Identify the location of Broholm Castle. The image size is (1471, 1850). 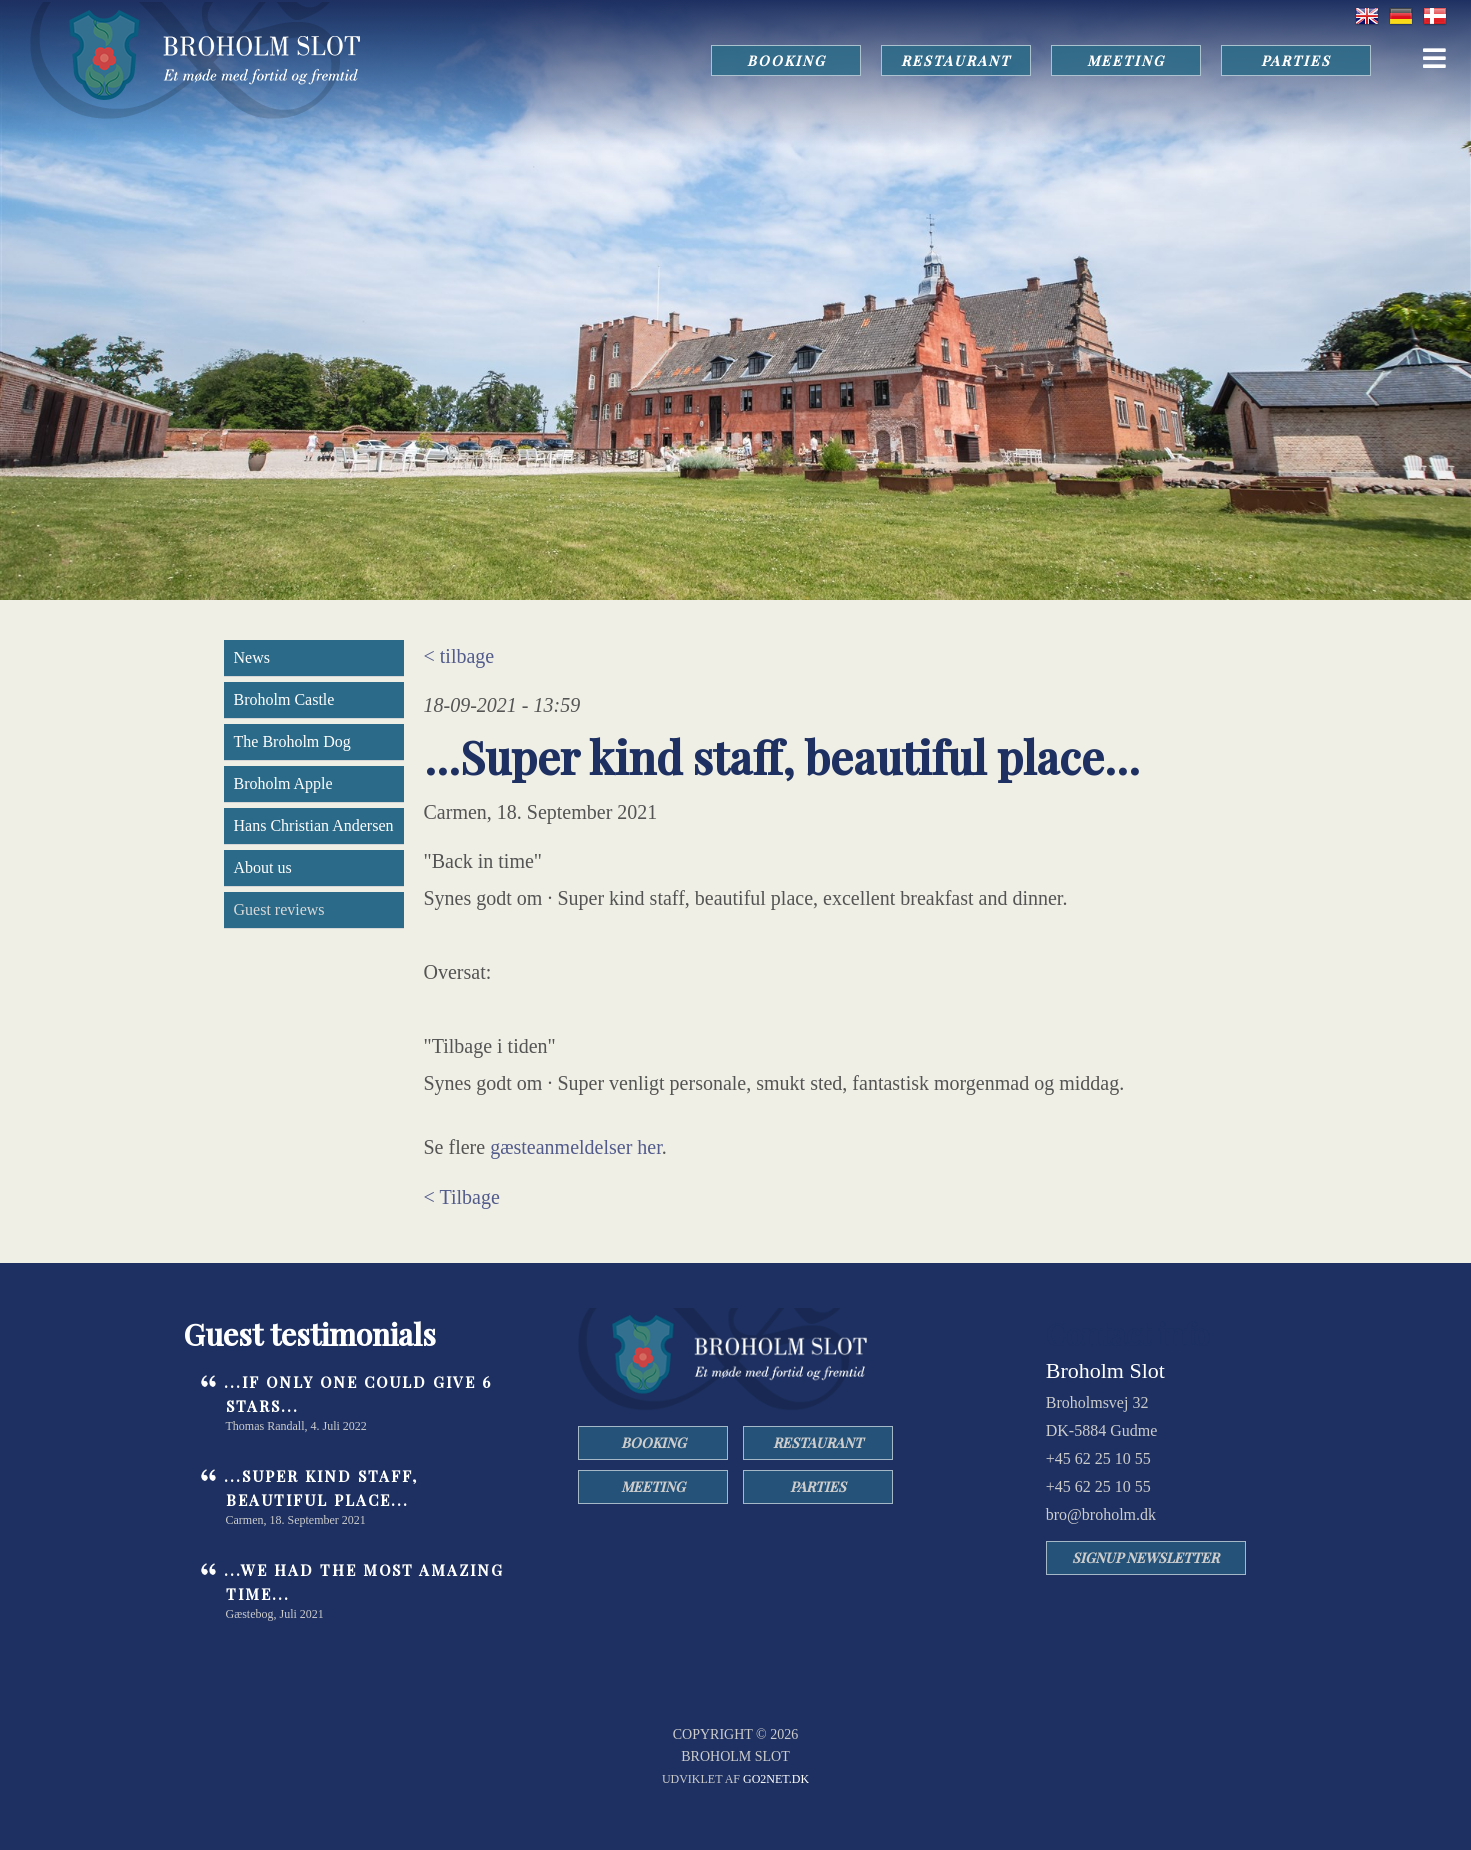
(284, 699).